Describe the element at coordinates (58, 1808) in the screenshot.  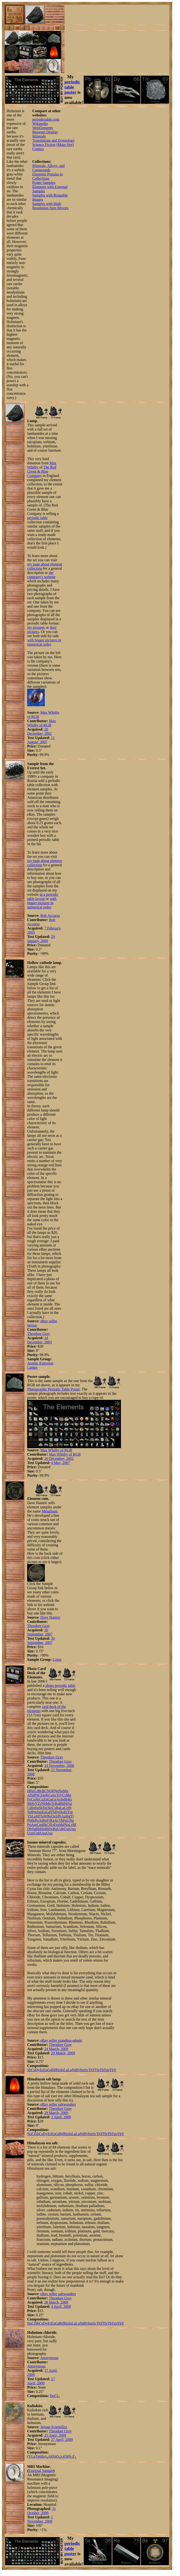
I see `Ba` at that location.